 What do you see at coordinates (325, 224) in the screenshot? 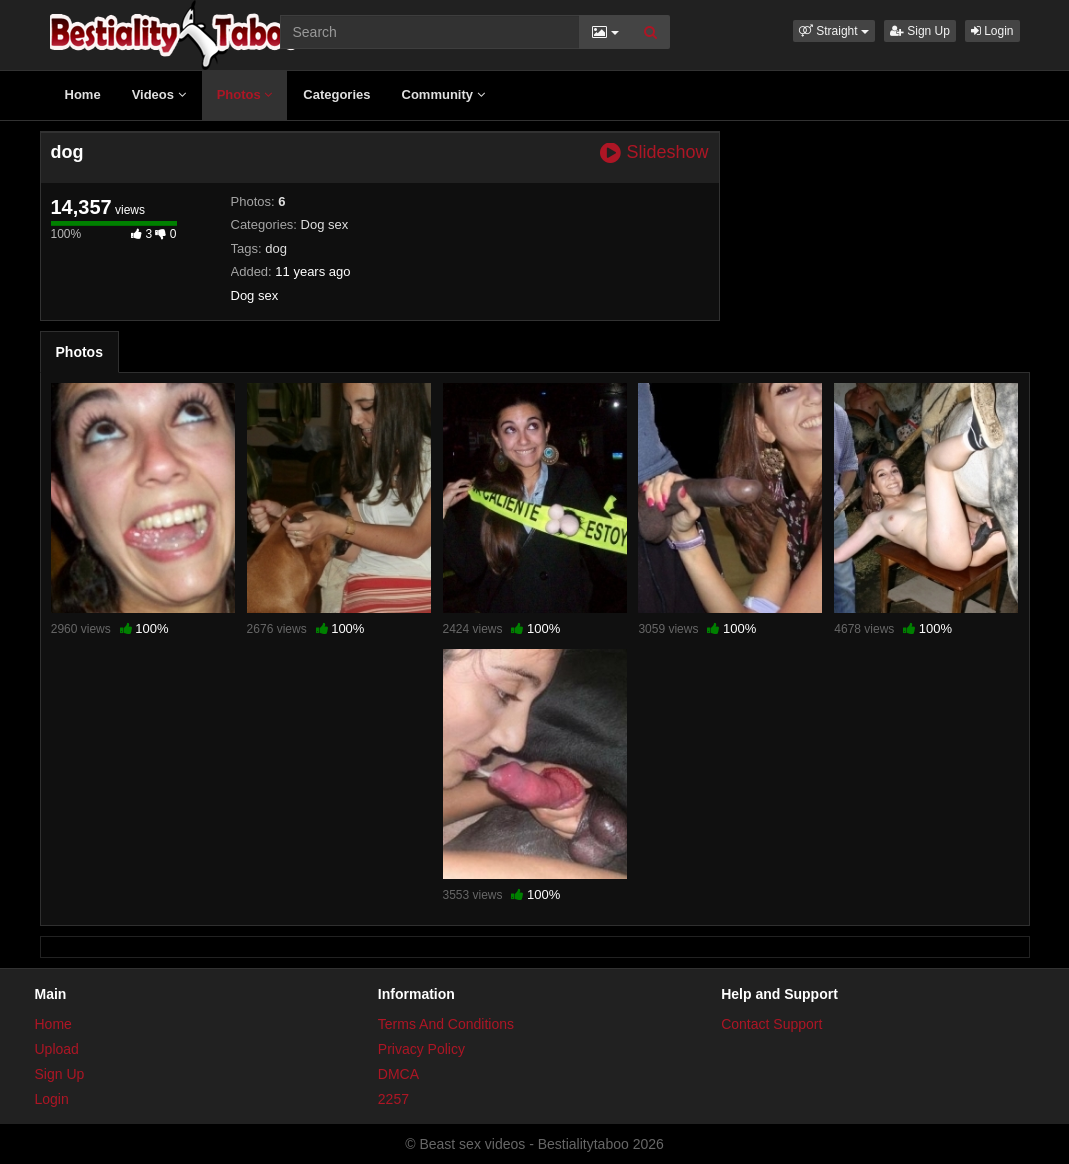
I see `Dog sex` at bounding box center [325, 224].